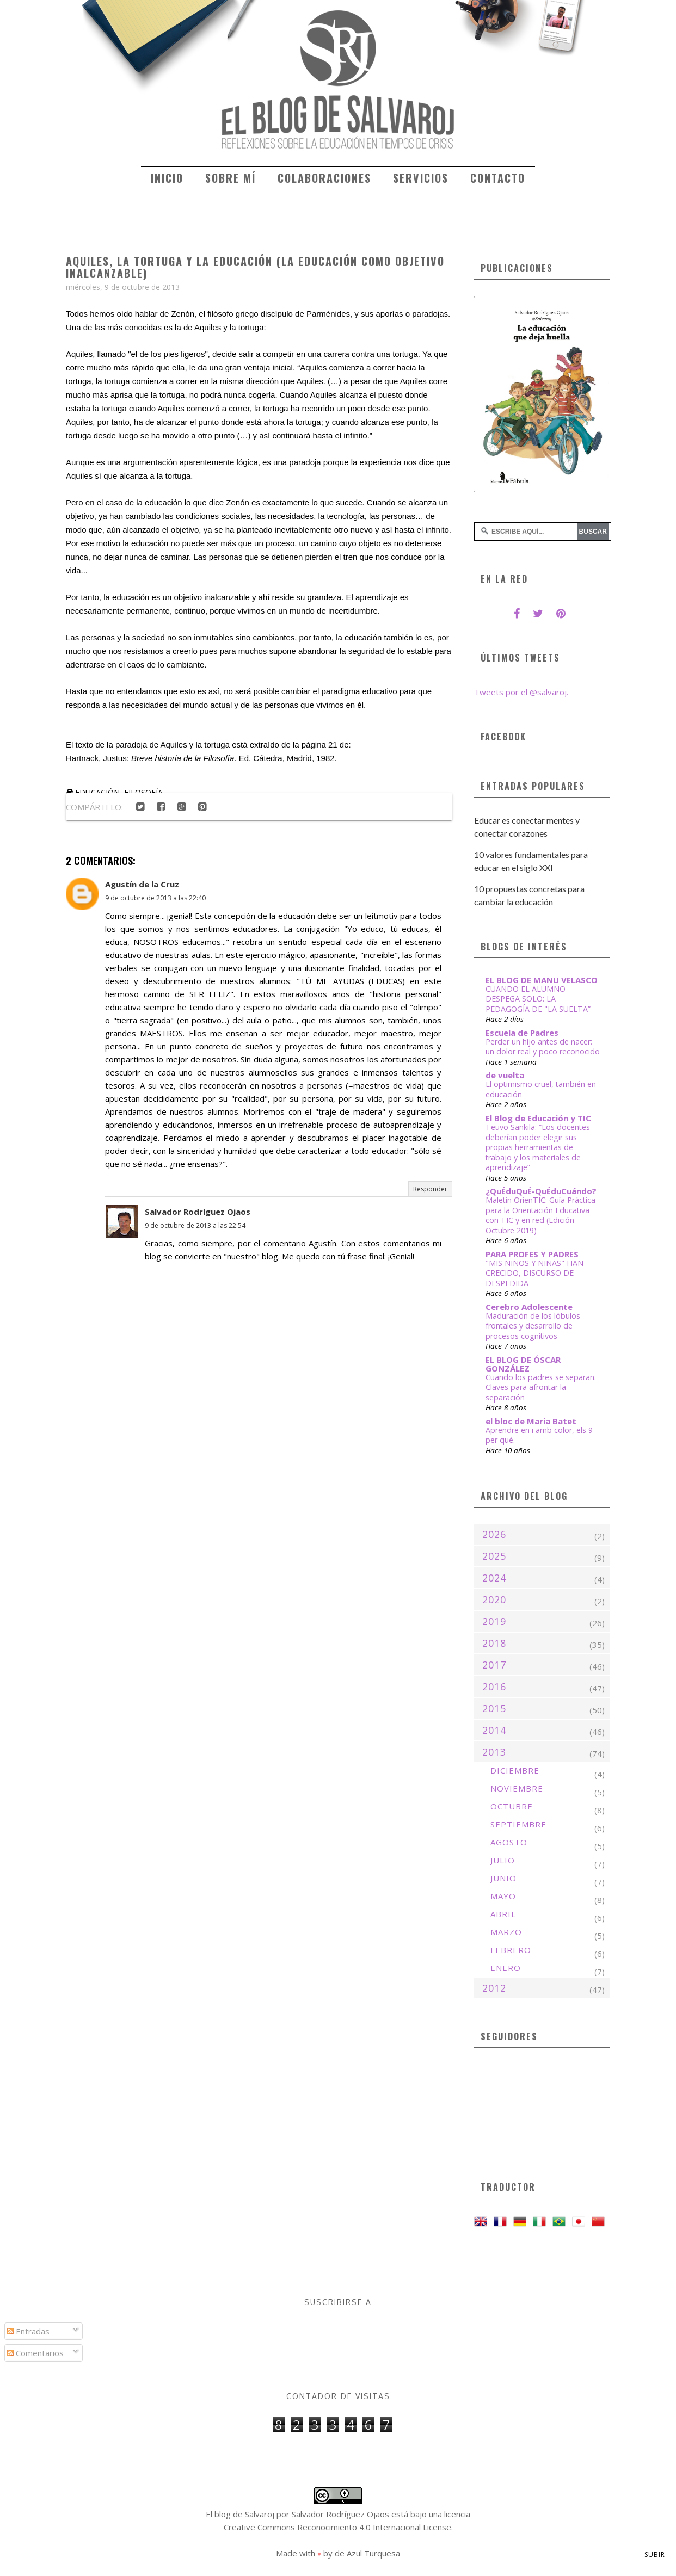 The width and height of the screenshot is (676, 2576). Describe the element at coordinates (514, 1770) in the screenshot. I see `diciembre` at that location.